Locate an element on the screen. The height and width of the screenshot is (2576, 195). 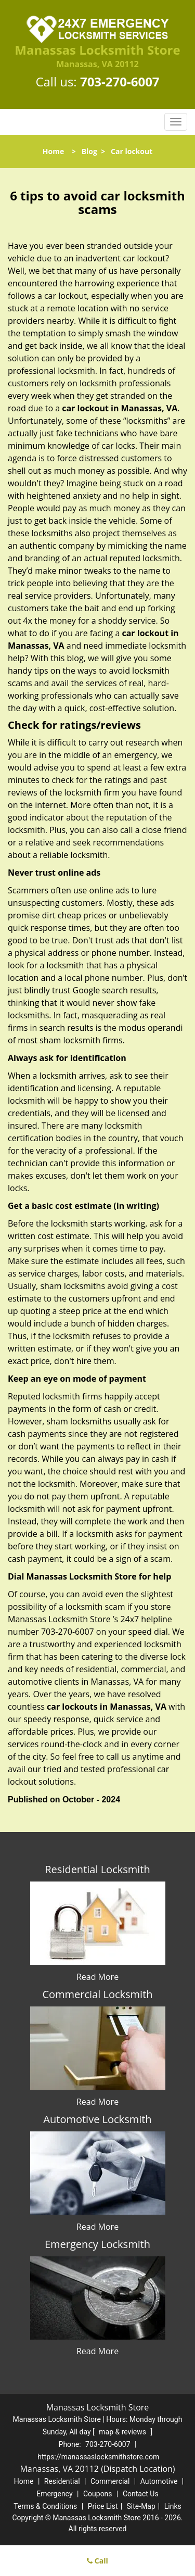
https://manassaslocksmithstore.com is located at coordinates (98, 2457).